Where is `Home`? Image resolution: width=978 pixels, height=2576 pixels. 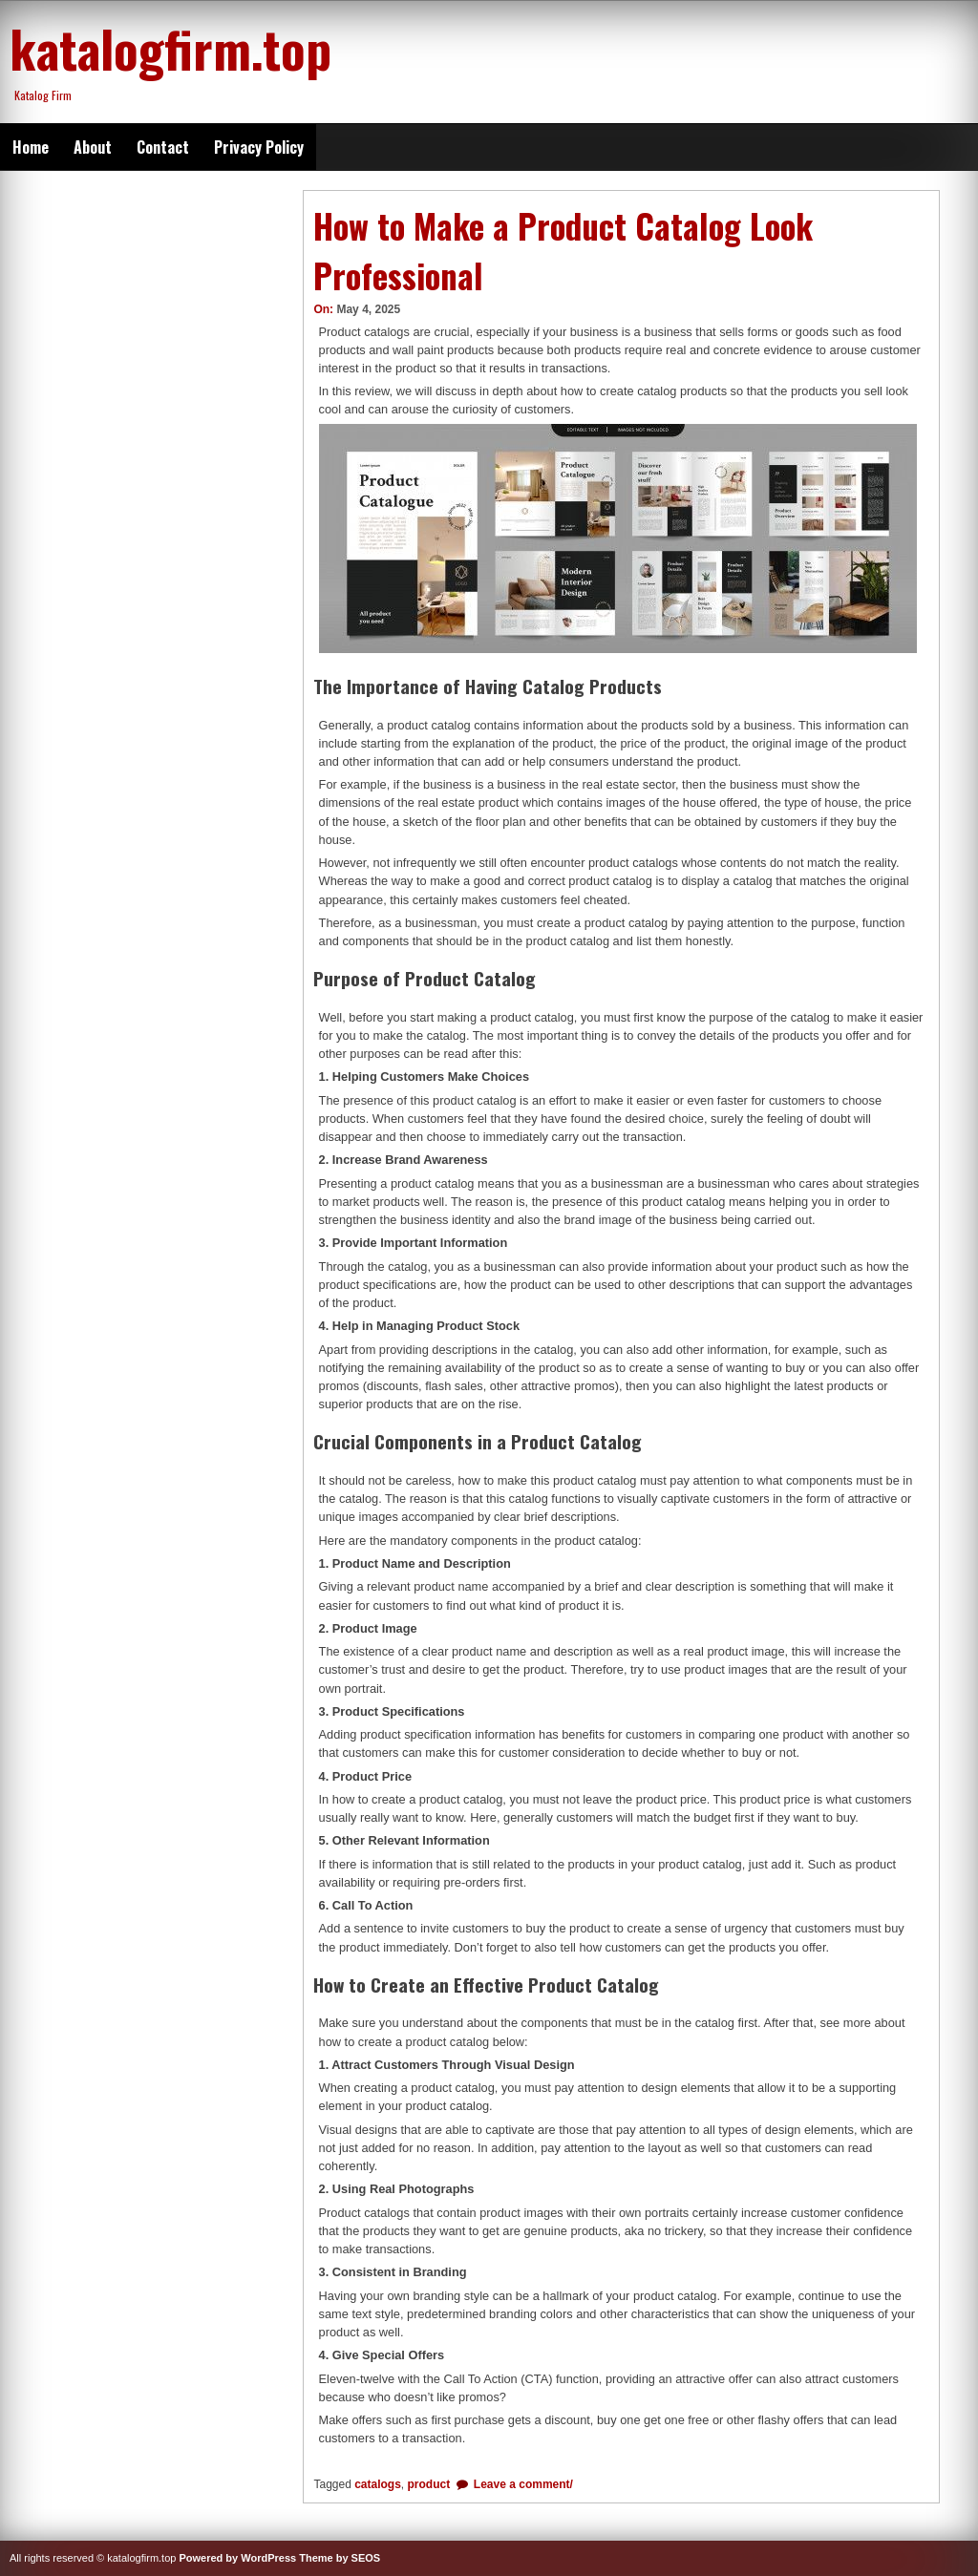
Home is located at coordinates (30, 147).